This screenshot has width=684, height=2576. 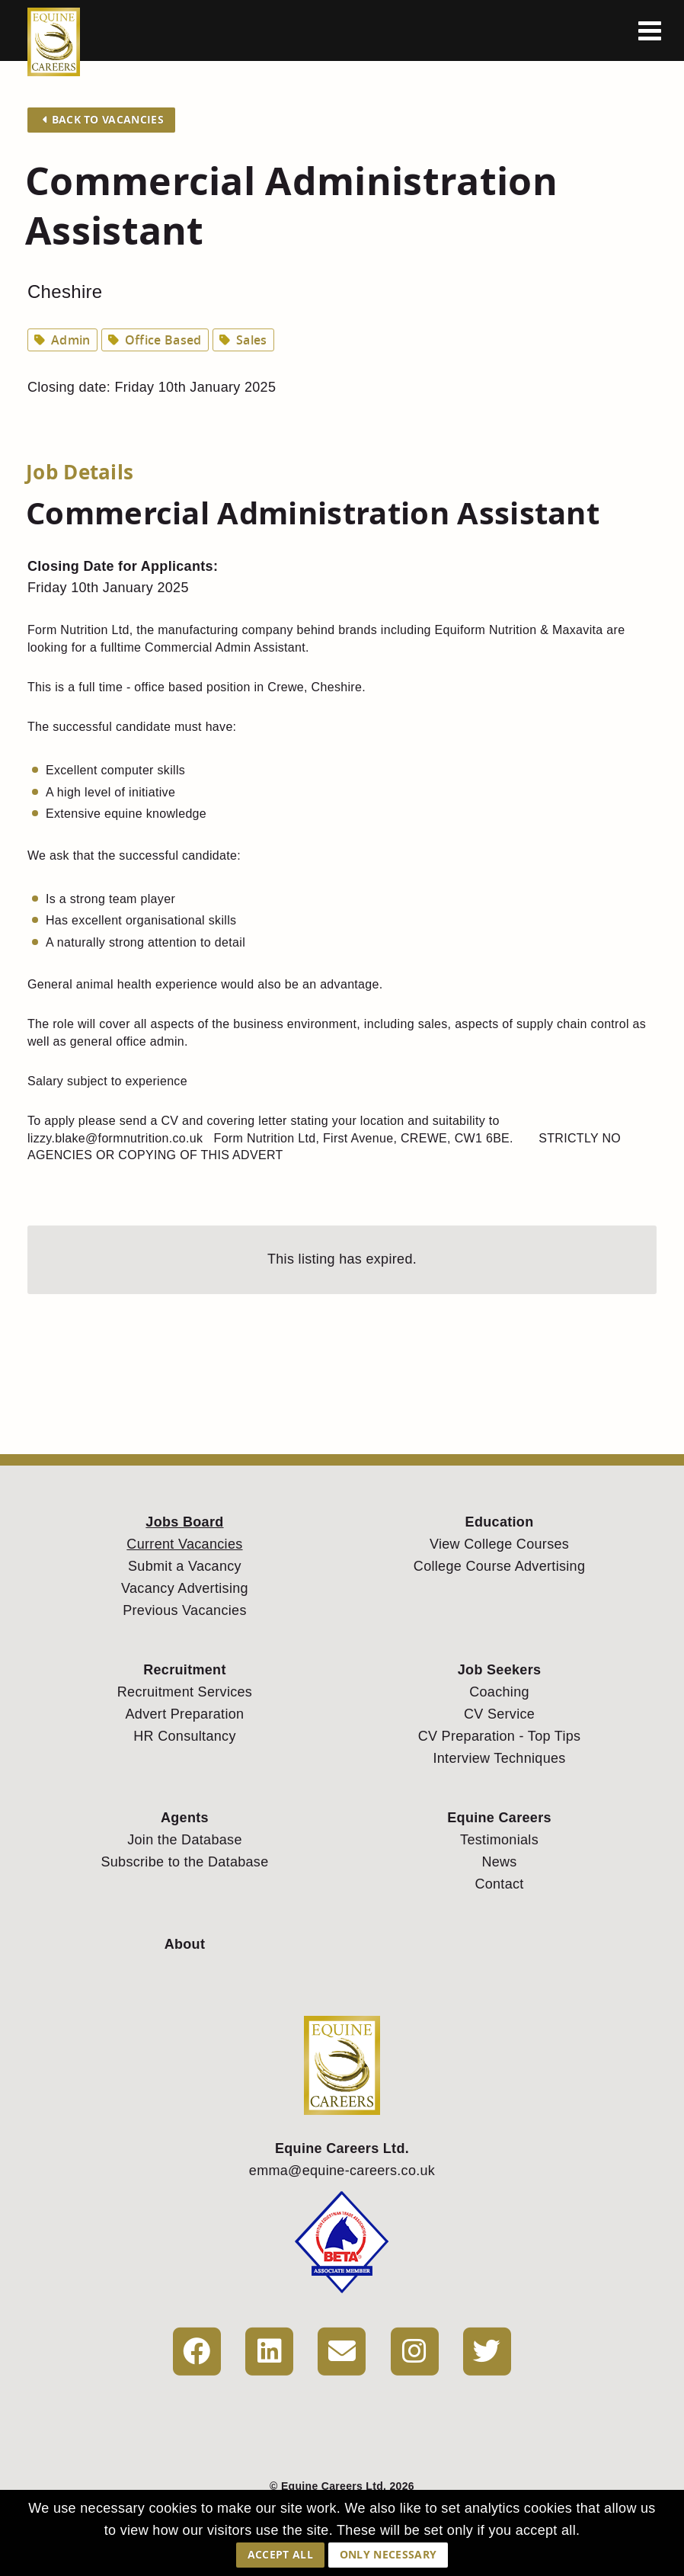 What do you see at coordinates (184, 1692) in the screenshot?
I see `Recruitment Services` at bounding box center [184, 1692].